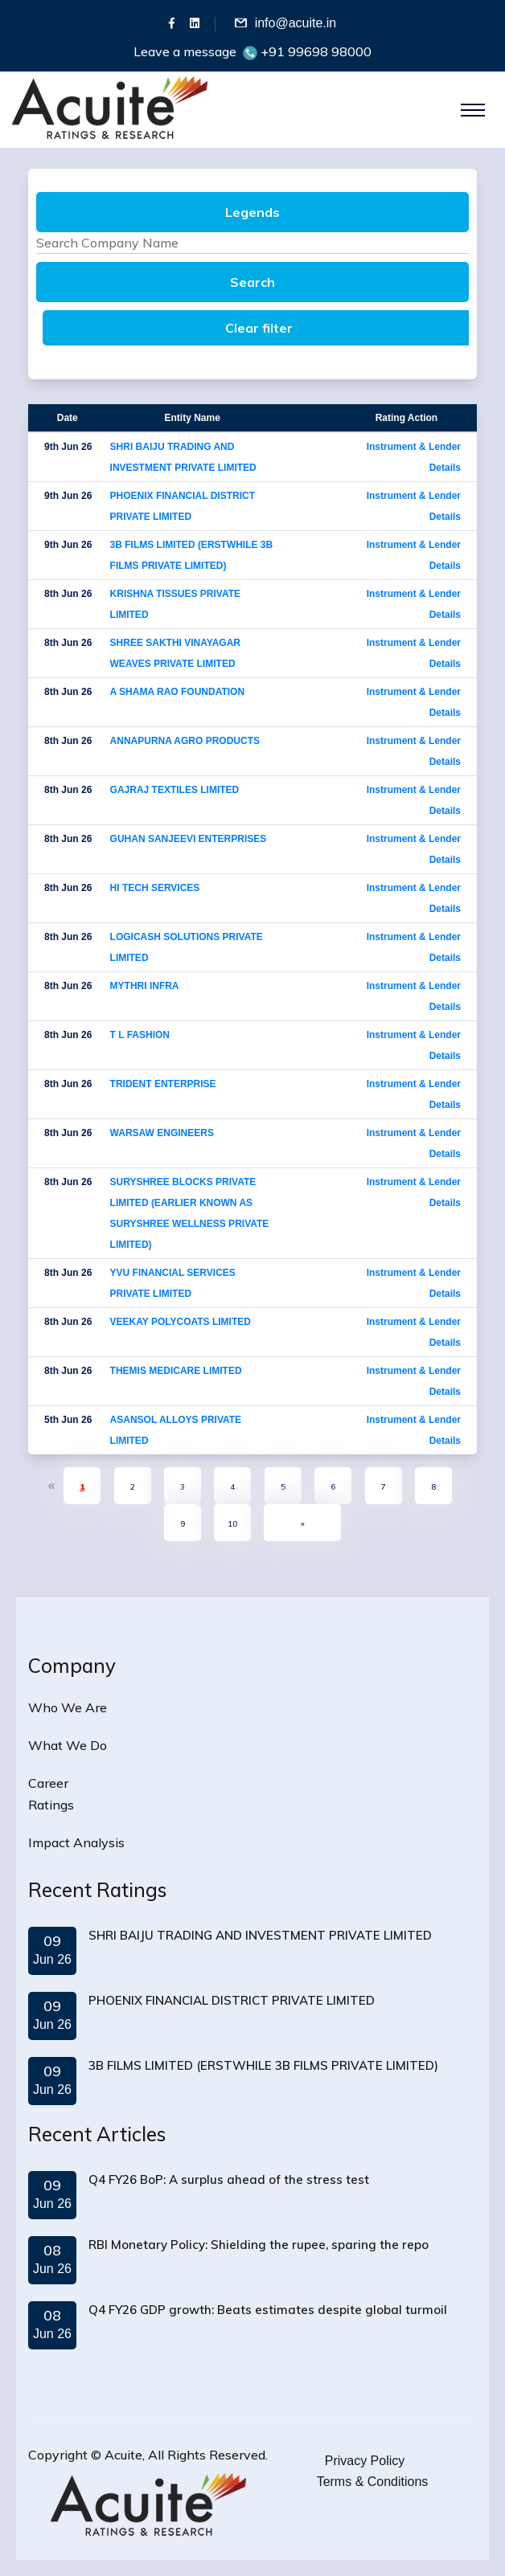 This screenshot has width=505, height=2576. Describe the element at coordinates (123, 2455) in the screenshot. I see `Acuite` at that location.